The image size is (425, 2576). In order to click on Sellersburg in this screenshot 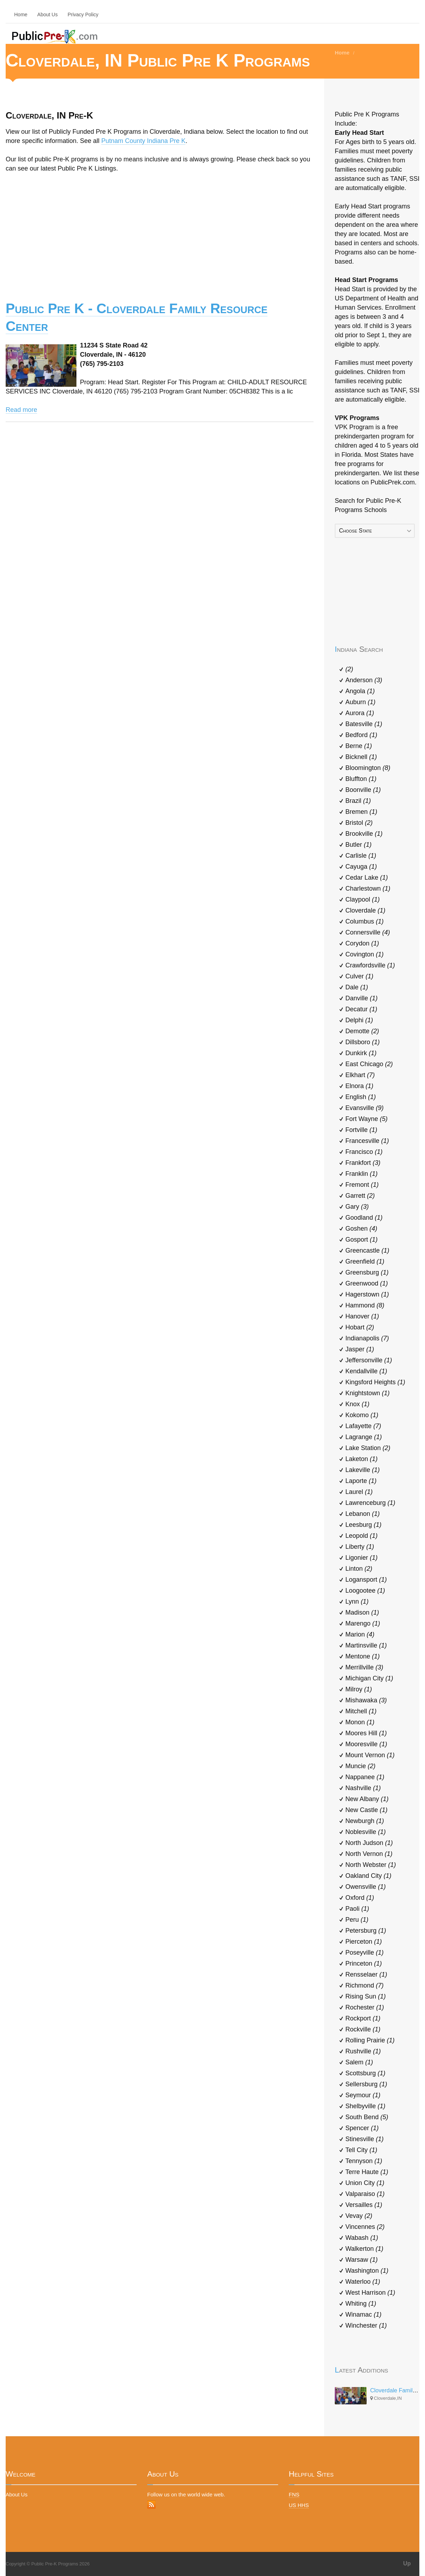, I will do `click(366, 2084)`.